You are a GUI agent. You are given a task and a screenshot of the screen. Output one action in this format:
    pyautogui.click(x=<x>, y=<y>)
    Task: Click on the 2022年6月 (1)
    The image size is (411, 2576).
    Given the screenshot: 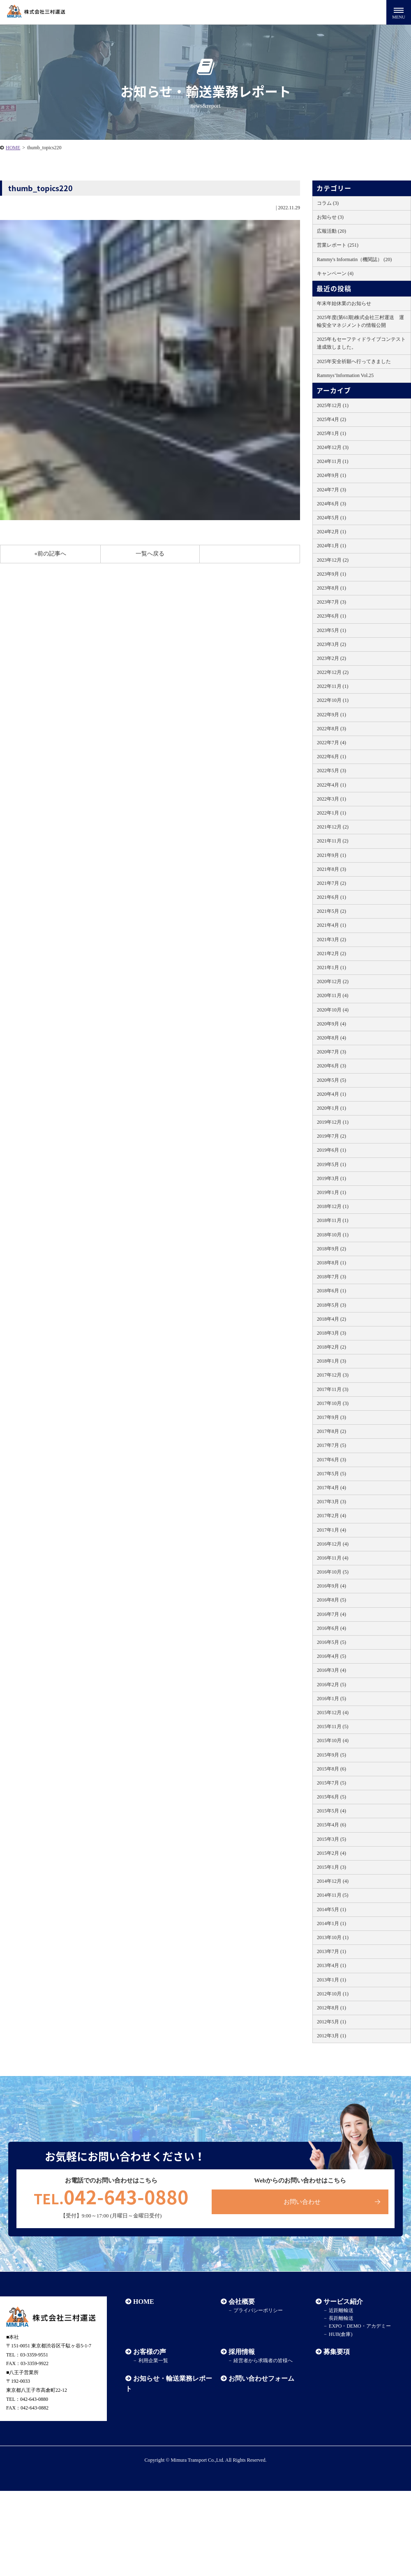 What is the action you would take?
    pyautogui.click(x=331, y=756)
    